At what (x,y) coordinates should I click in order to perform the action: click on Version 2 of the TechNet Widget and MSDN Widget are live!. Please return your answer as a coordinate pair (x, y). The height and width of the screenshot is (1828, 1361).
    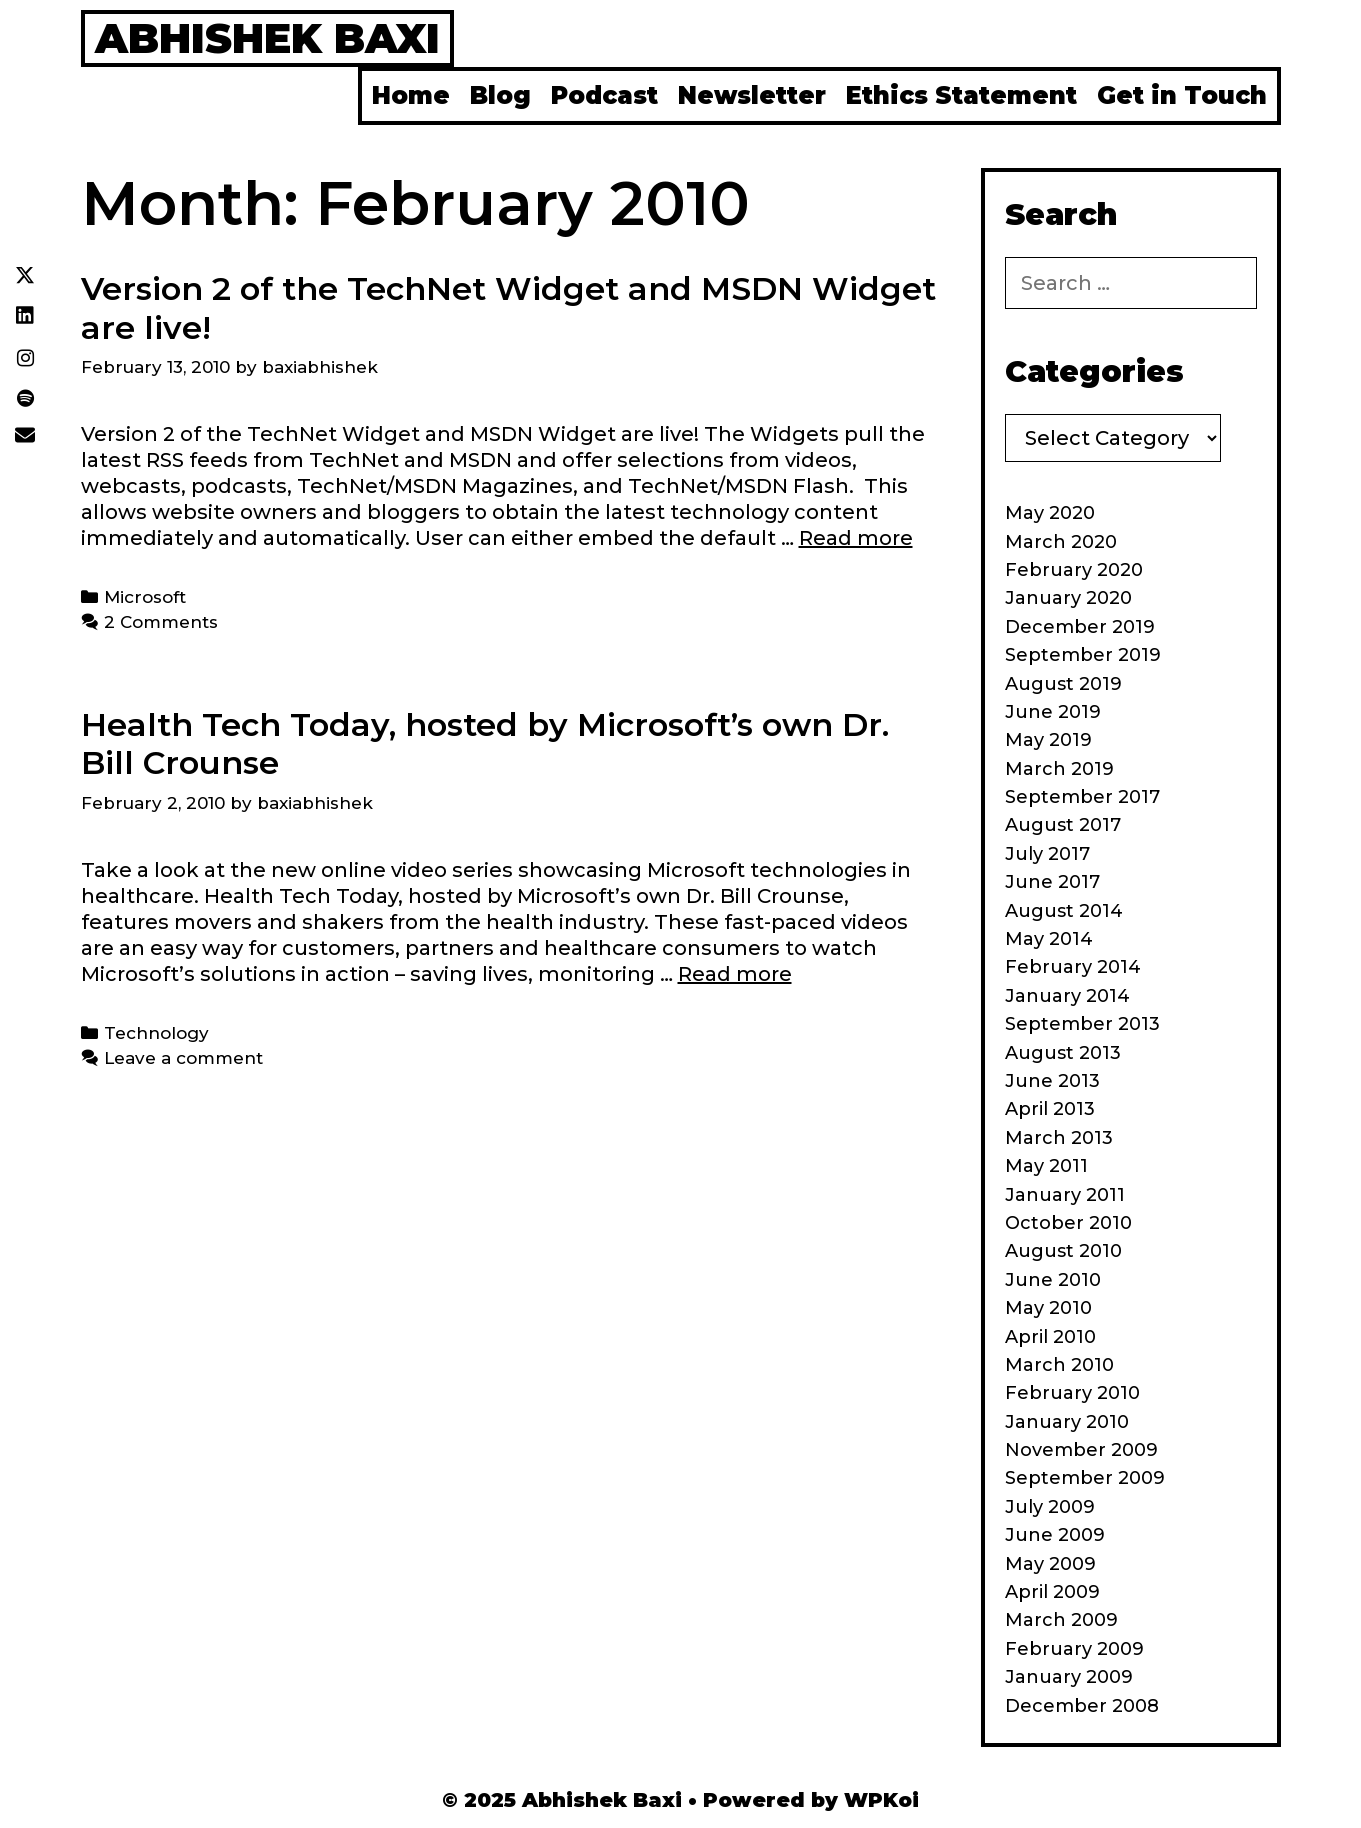
    Looking at the image, I should click on (508, 307).